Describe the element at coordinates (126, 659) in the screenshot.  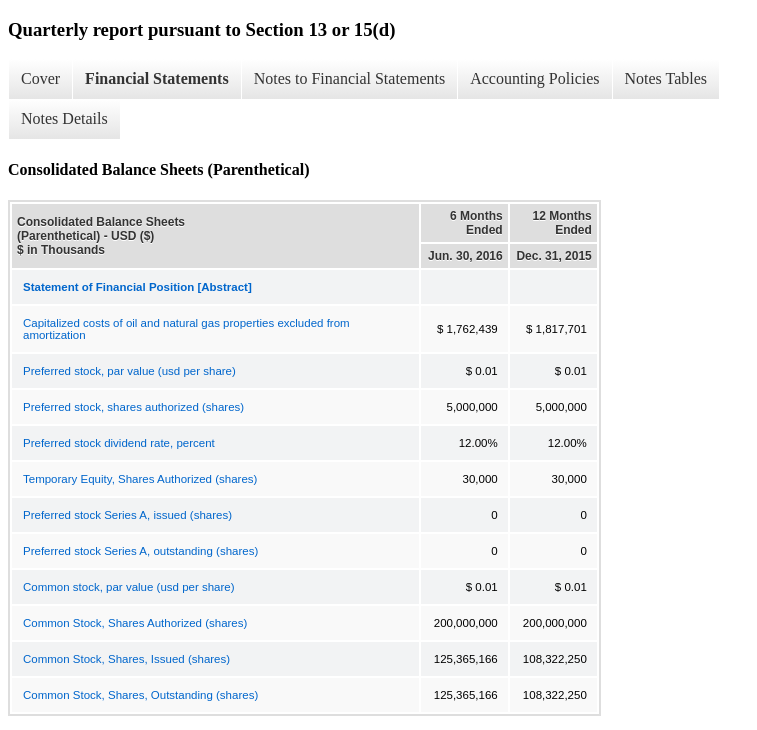
I see `Common Stock, Shares, Issued (shares)` at that location.